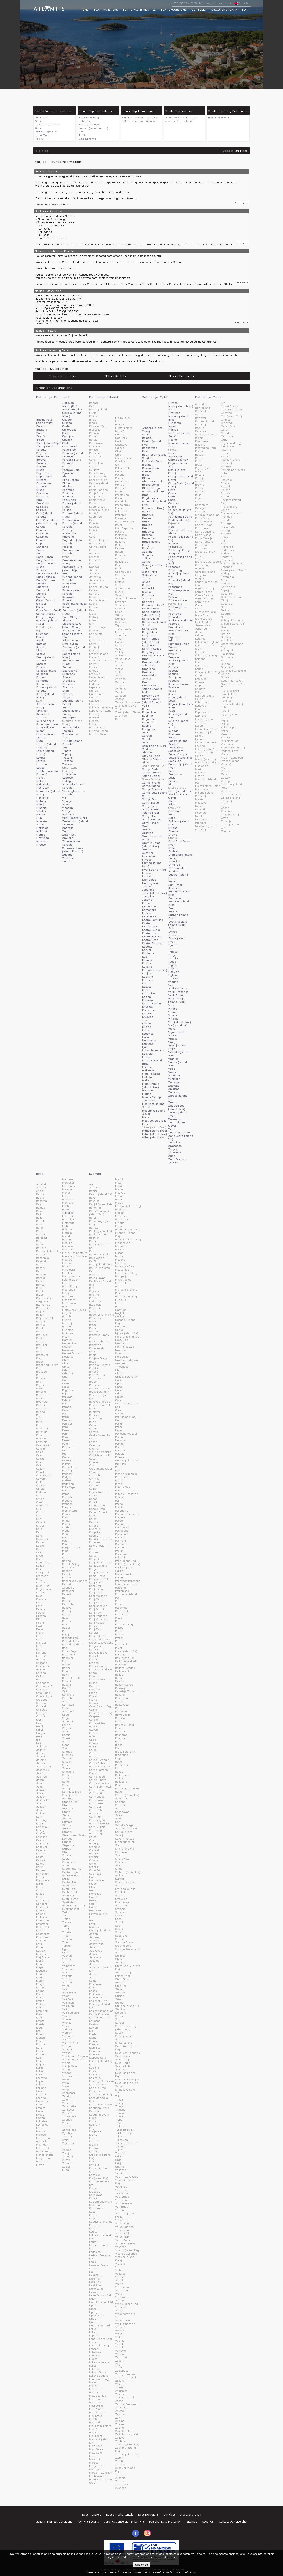 This screenshot has width=283, height=2576. I want to click on Mravnica, so click(42, 841).